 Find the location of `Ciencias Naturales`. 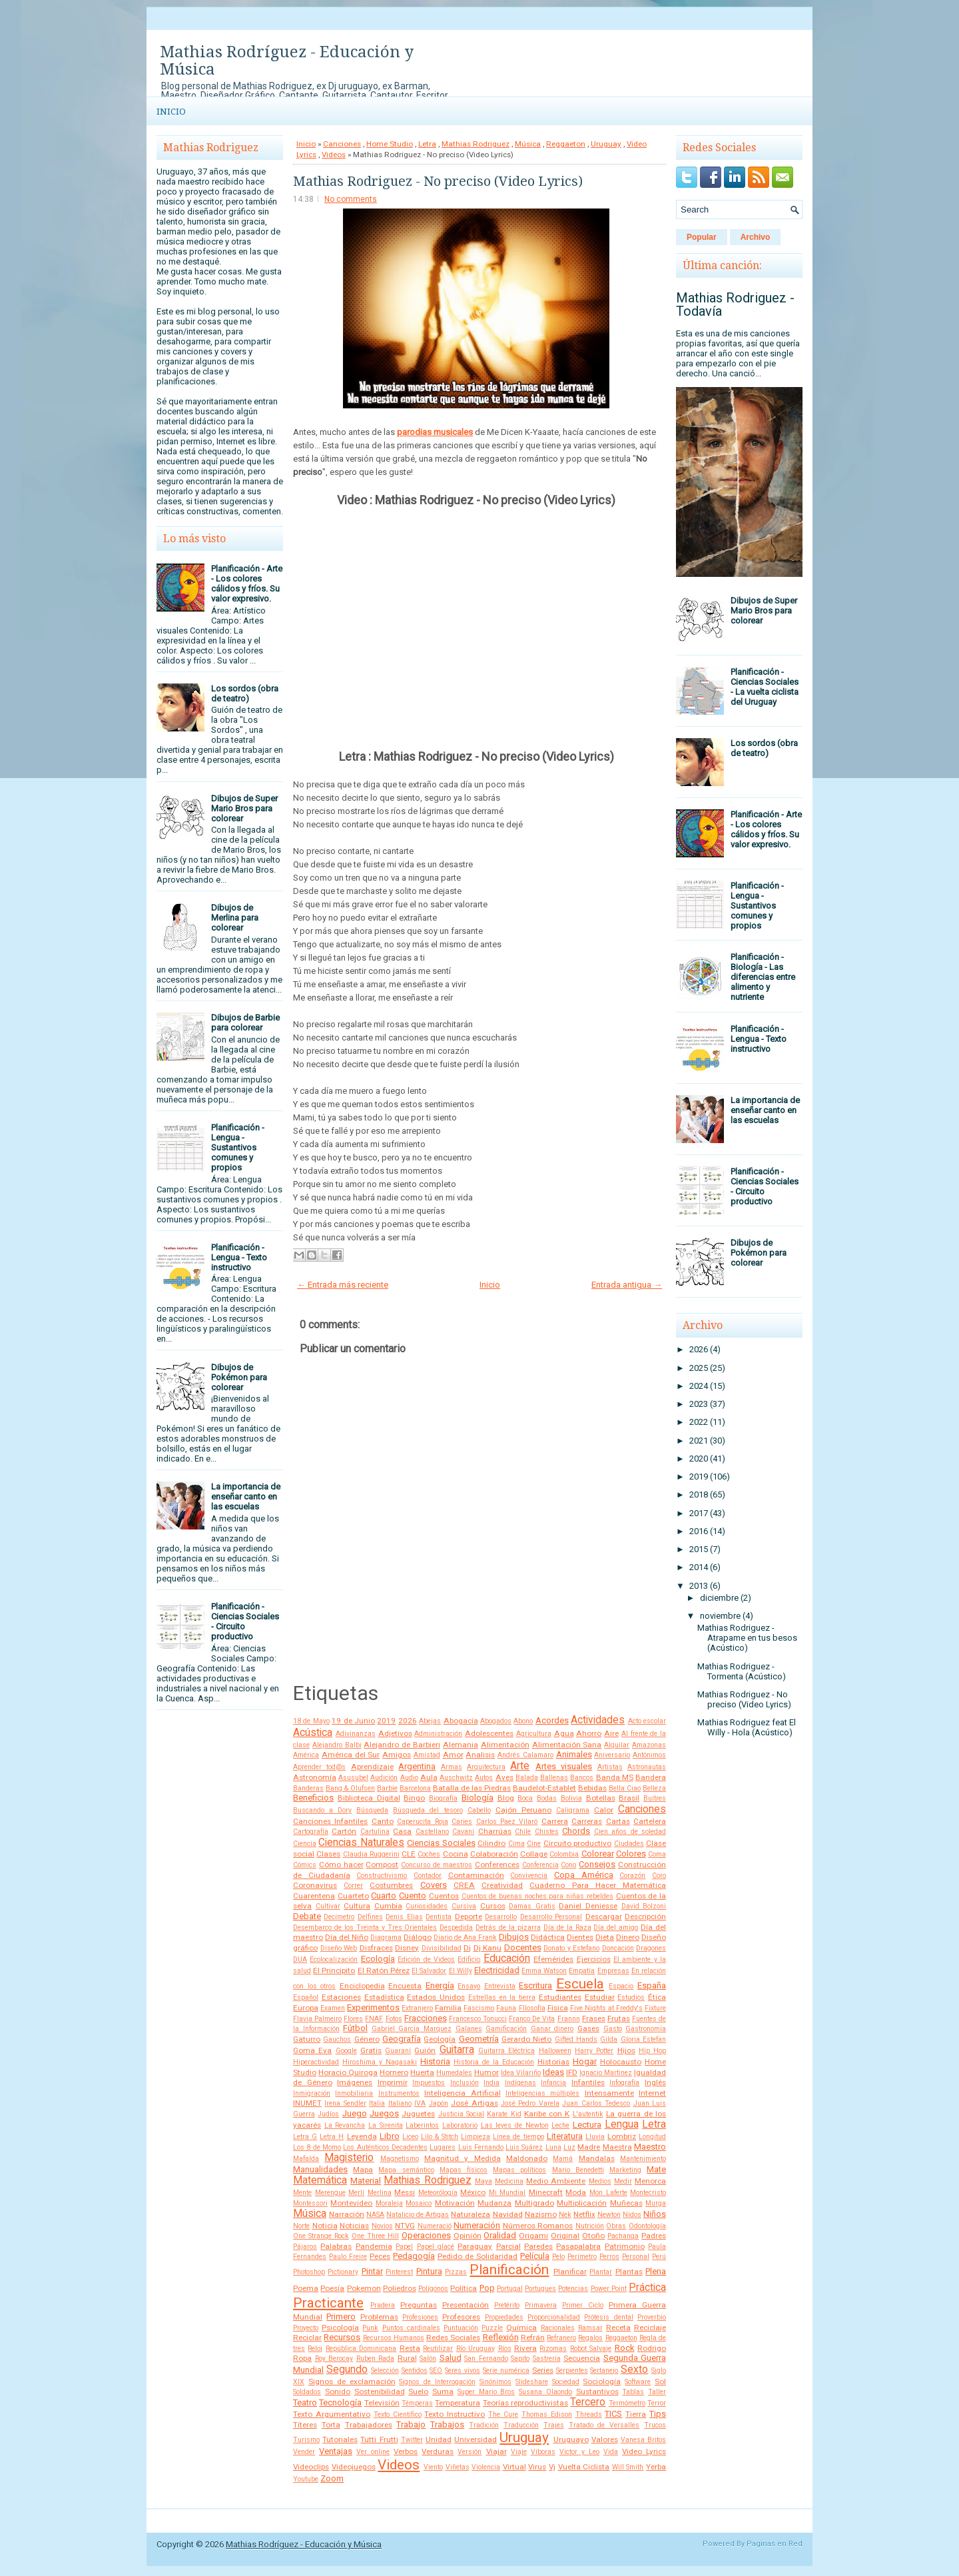

Ciencias Naturales is located at coordinates (361, 1843).